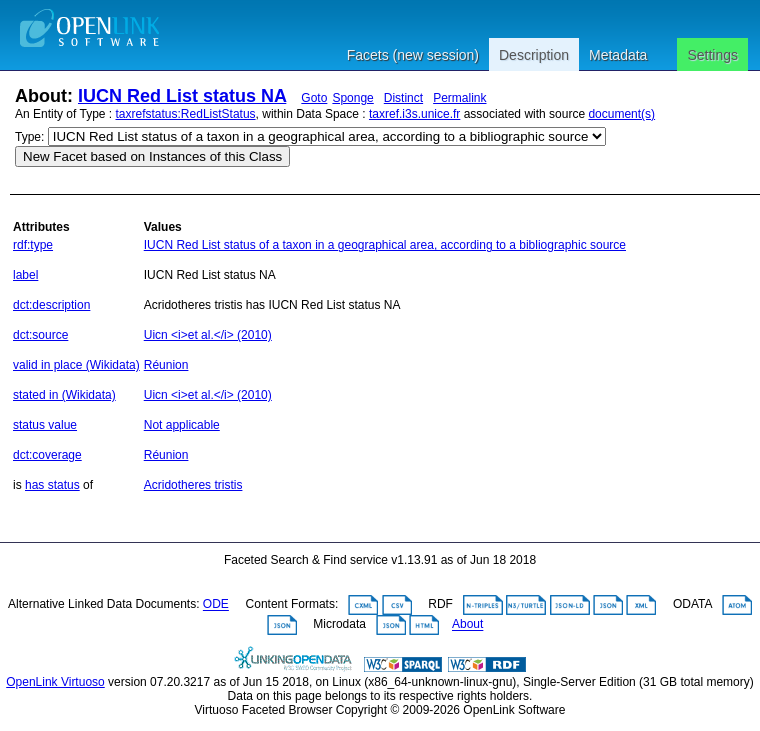  What do you see at coordinates (314, 98) in the screenshot?
I see `Goto` at bounding box center [314, 98].